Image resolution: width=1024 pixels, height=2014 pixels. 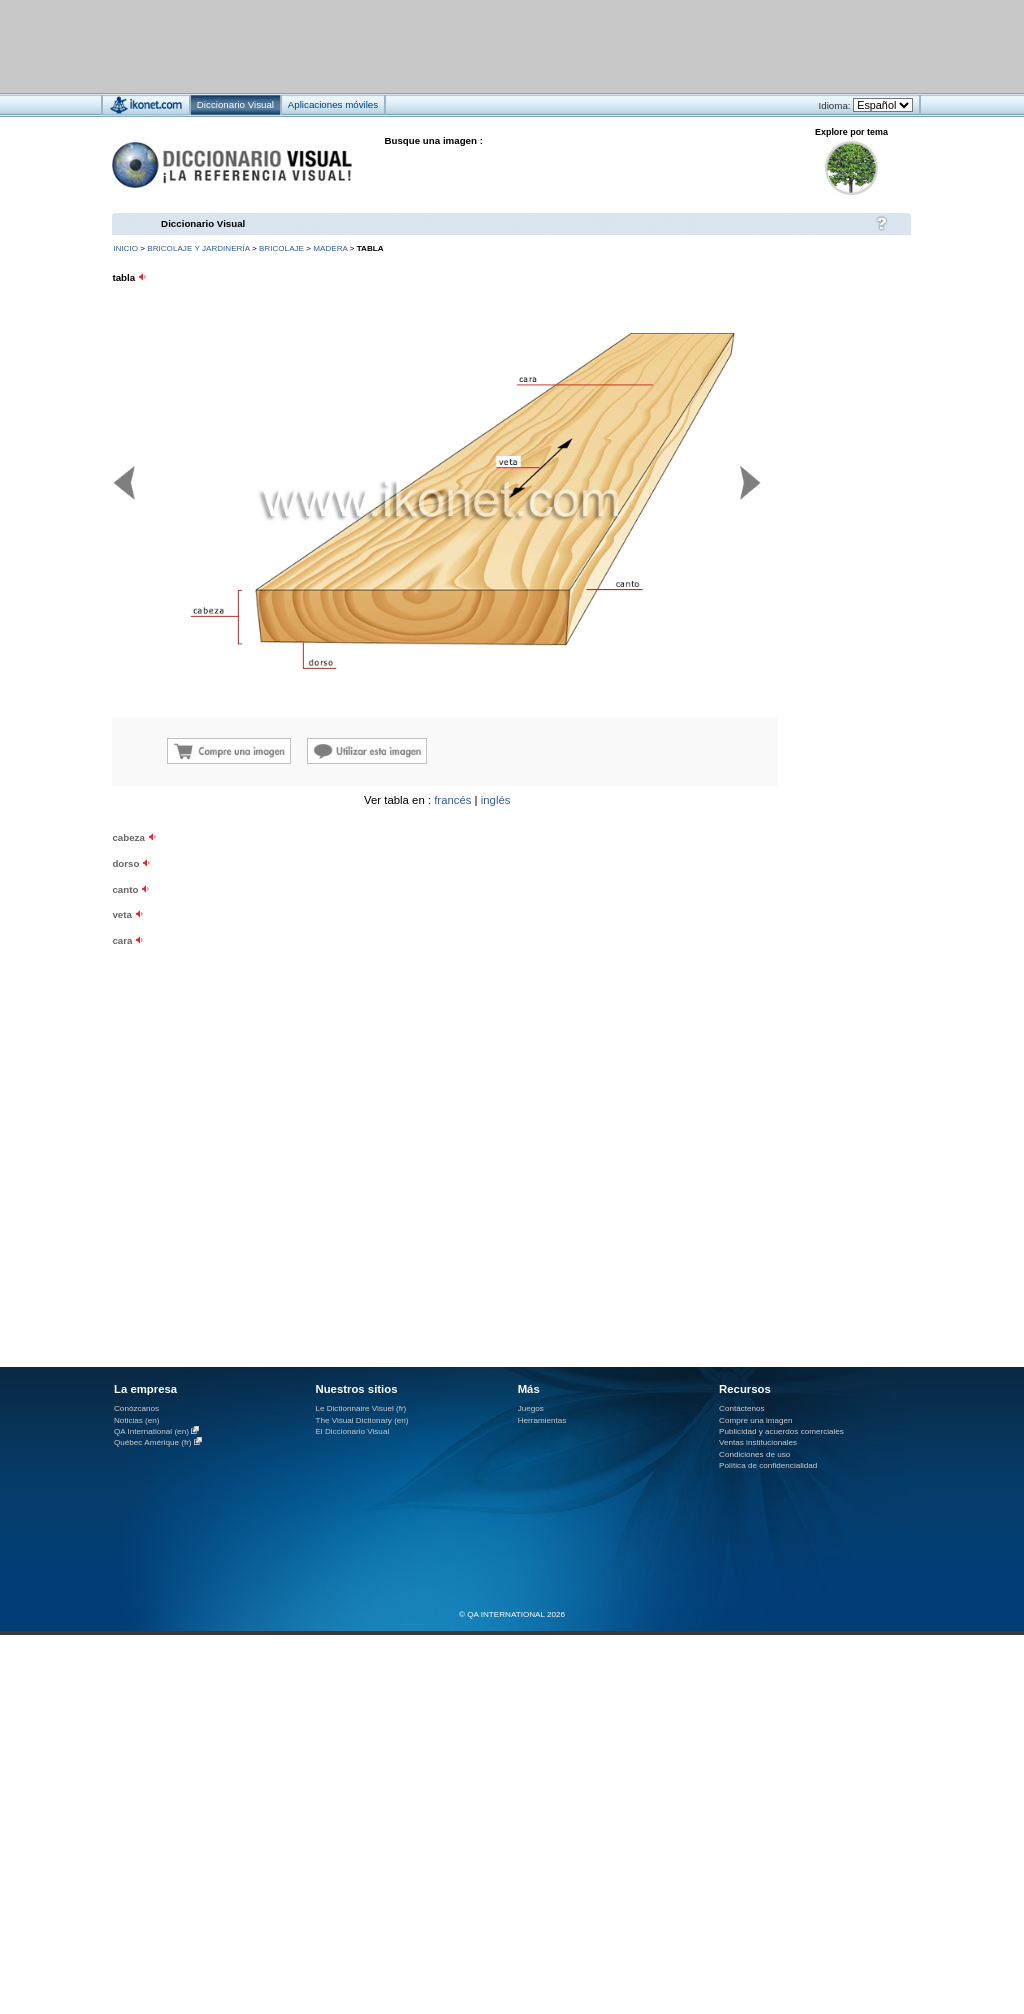 What do you see at coordinates (352, 1431) in the screenshot?
I see `El Diccionario Visual` at bounding box center [352, 1431].